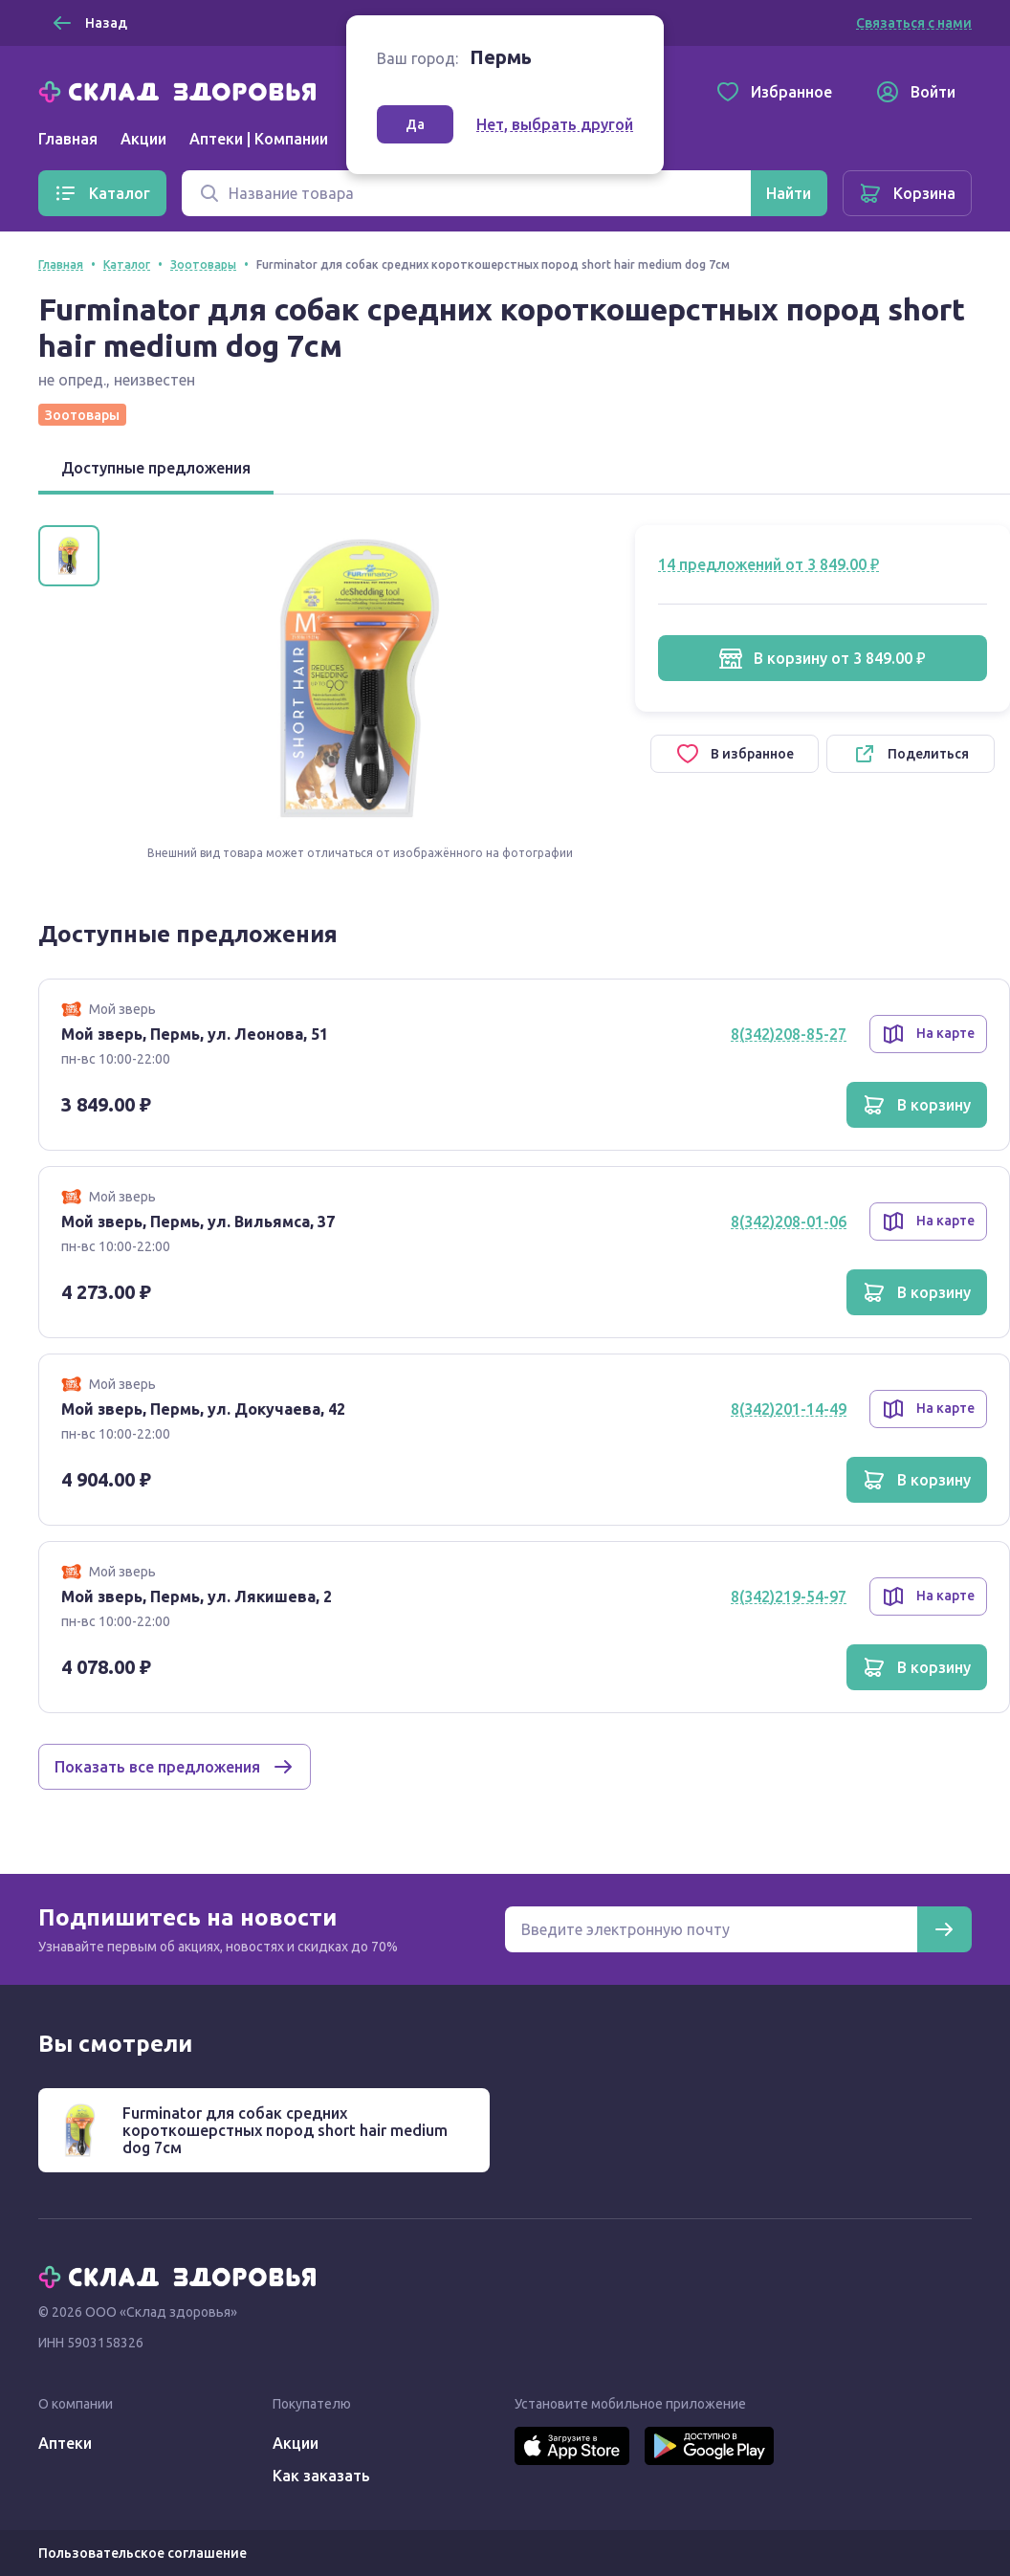 The width and height of the screenshot is (1010, 2576). I want to click on Акции, so click(143, 138).